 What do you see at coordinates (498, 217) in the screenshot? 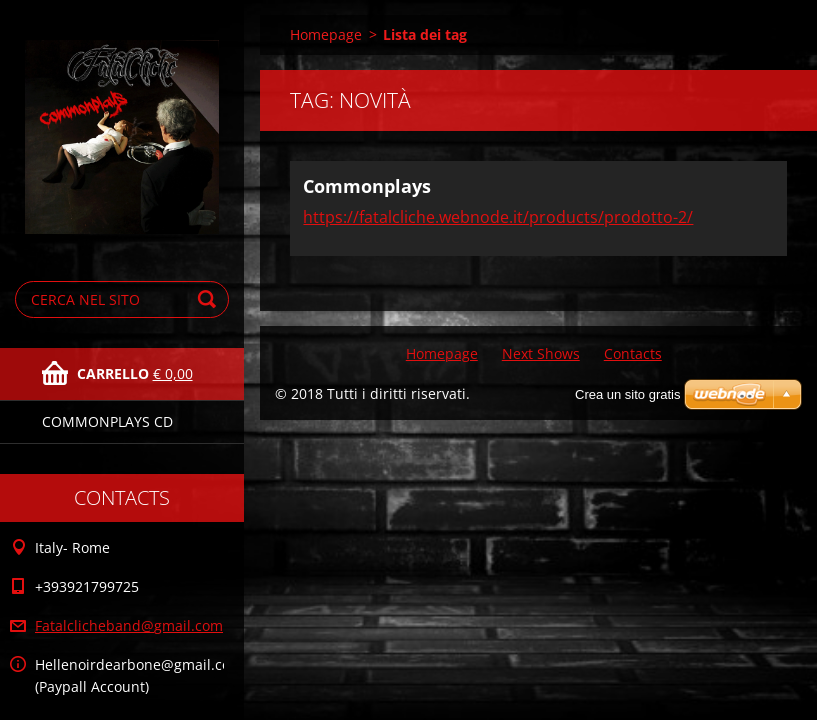
I see `https://fatalcliche.webnode.it/products/prodotto-2/` at bounding box center [498, 217].